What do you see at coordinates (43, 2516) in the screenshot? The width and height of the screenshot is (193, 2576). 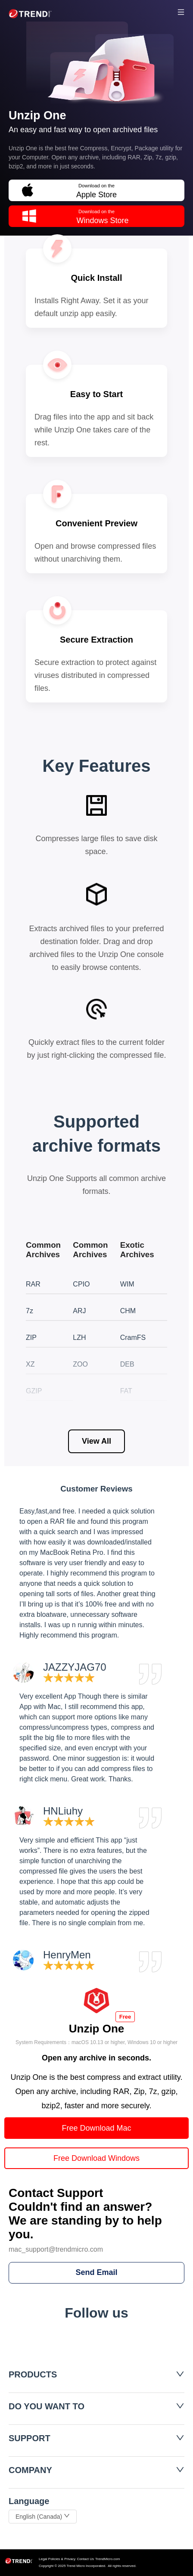 I see `English (Canada)` at bounding box center [43, 2516].